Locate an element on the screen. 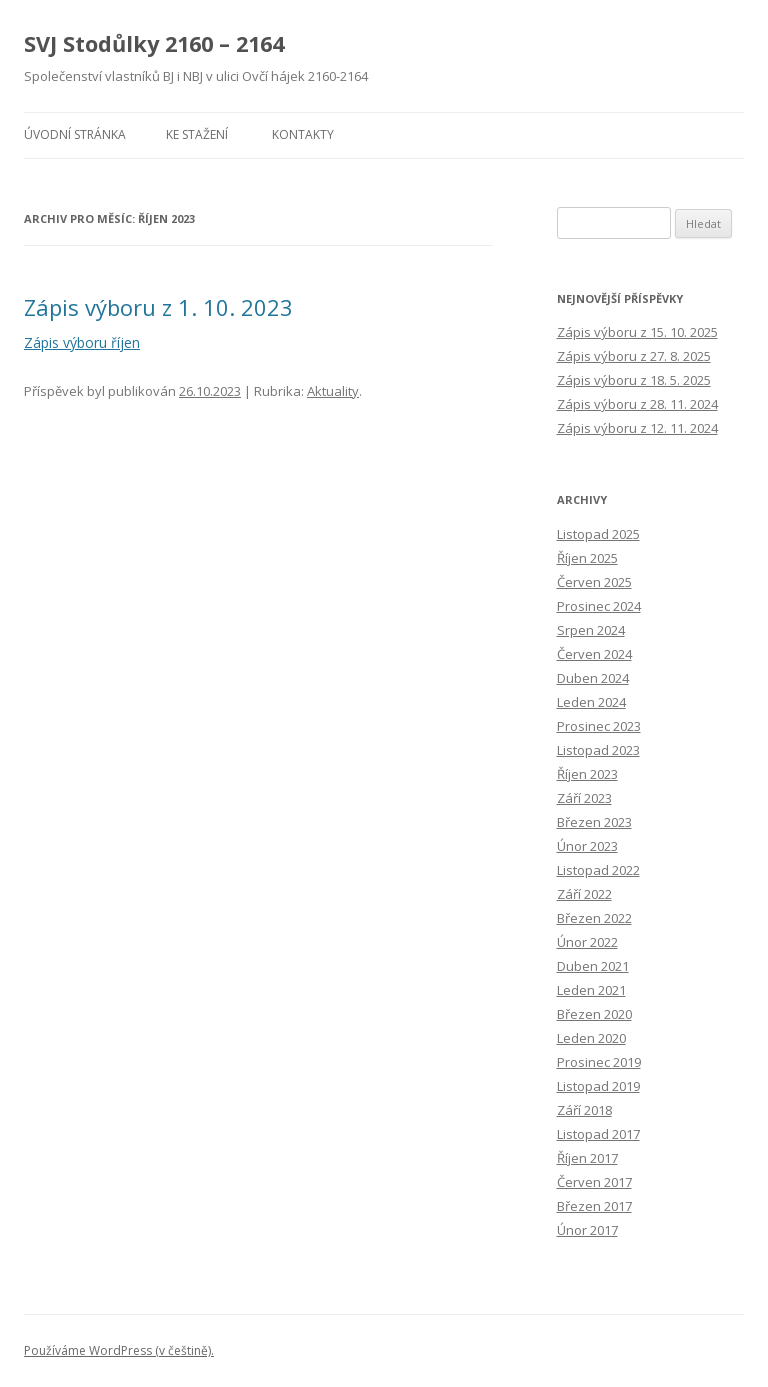  Úvodní stránka is located at coordinates (75, 134).